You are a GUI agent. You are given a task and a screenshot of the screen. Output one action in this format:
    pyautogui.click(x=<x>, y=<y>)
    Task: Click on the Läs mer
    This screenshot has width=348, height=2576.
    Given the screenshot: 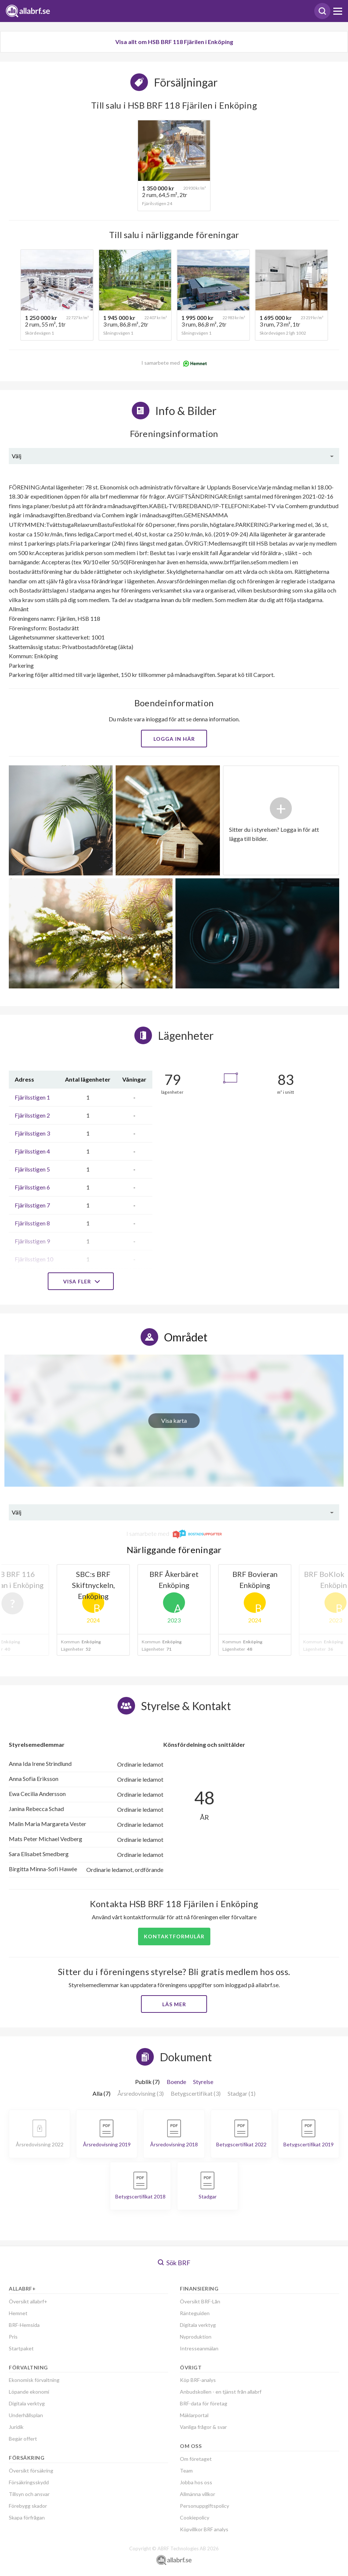 What is the action you would take?
    pyautogui.click(x=174, y=2004)
    